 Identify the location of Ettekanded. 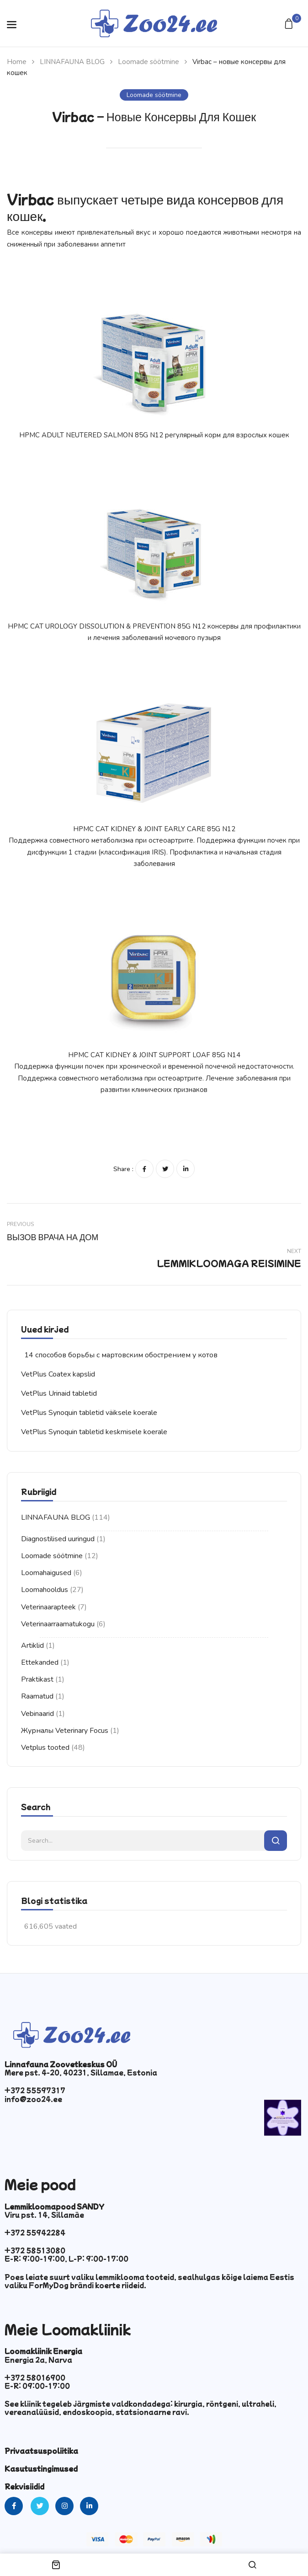
(39, 1662).